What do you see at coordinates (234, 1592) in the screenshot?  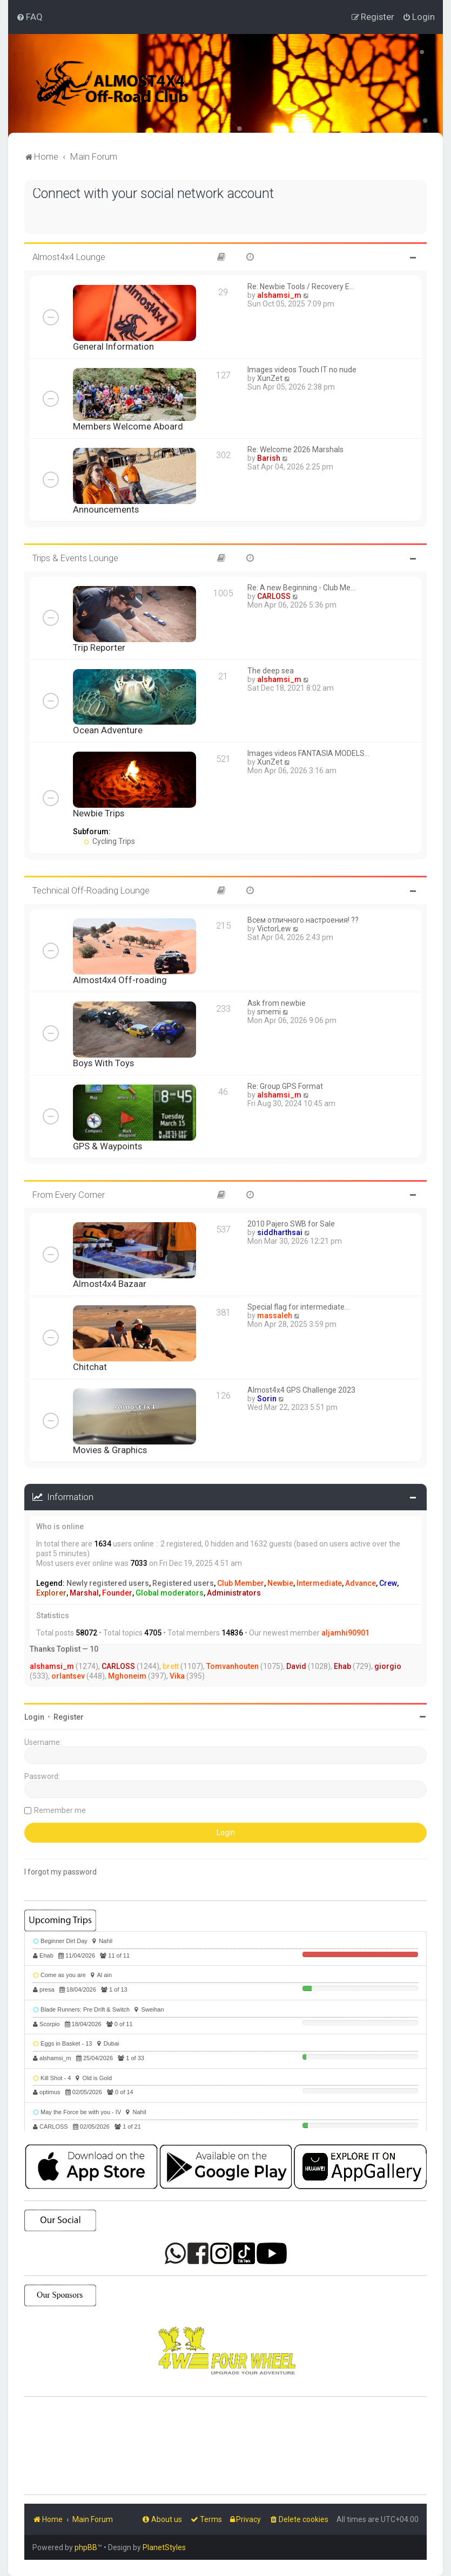 I see `Administrators` at bounding box center [234, 1592].